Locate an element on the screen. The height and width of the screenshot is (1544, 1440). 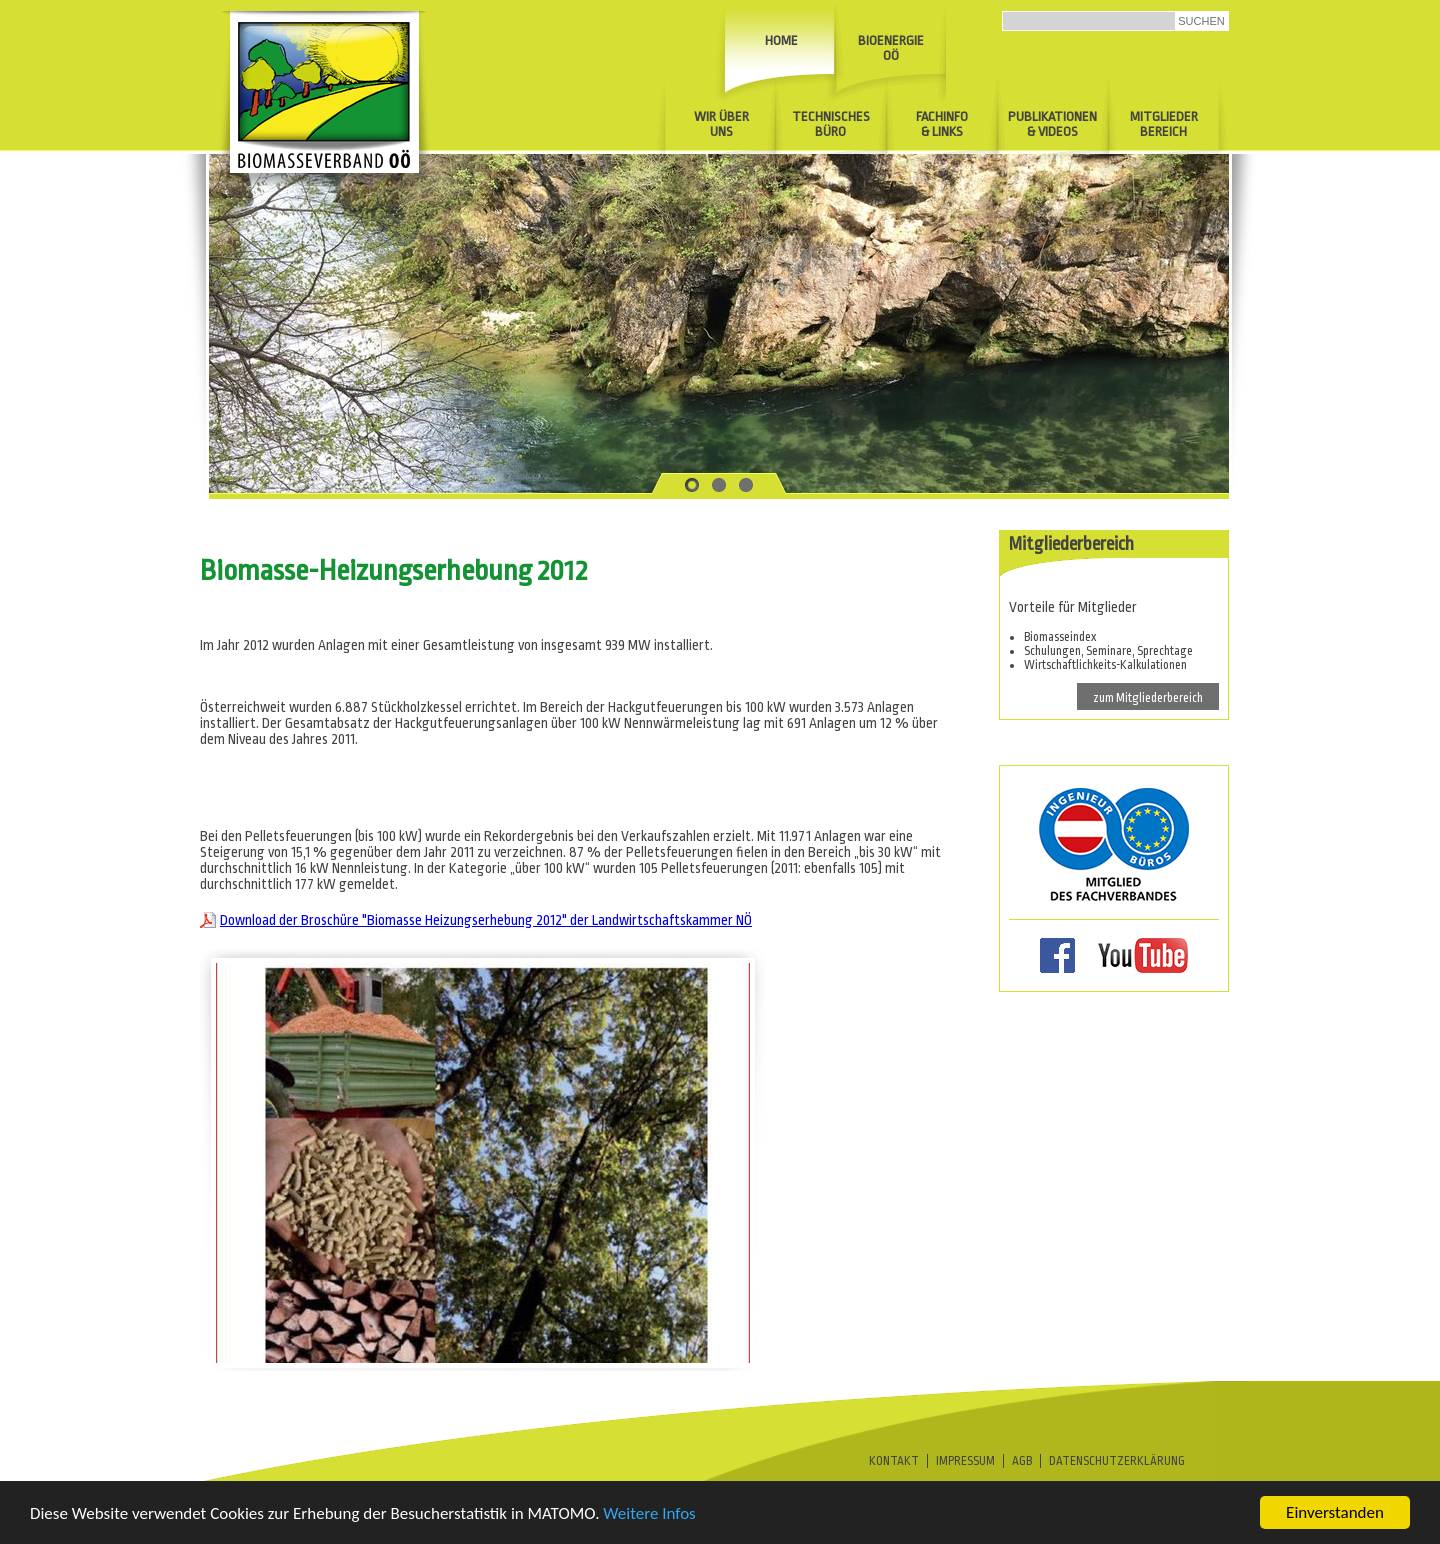
Bioenergie OÖ is located at coordinates (891, 48).